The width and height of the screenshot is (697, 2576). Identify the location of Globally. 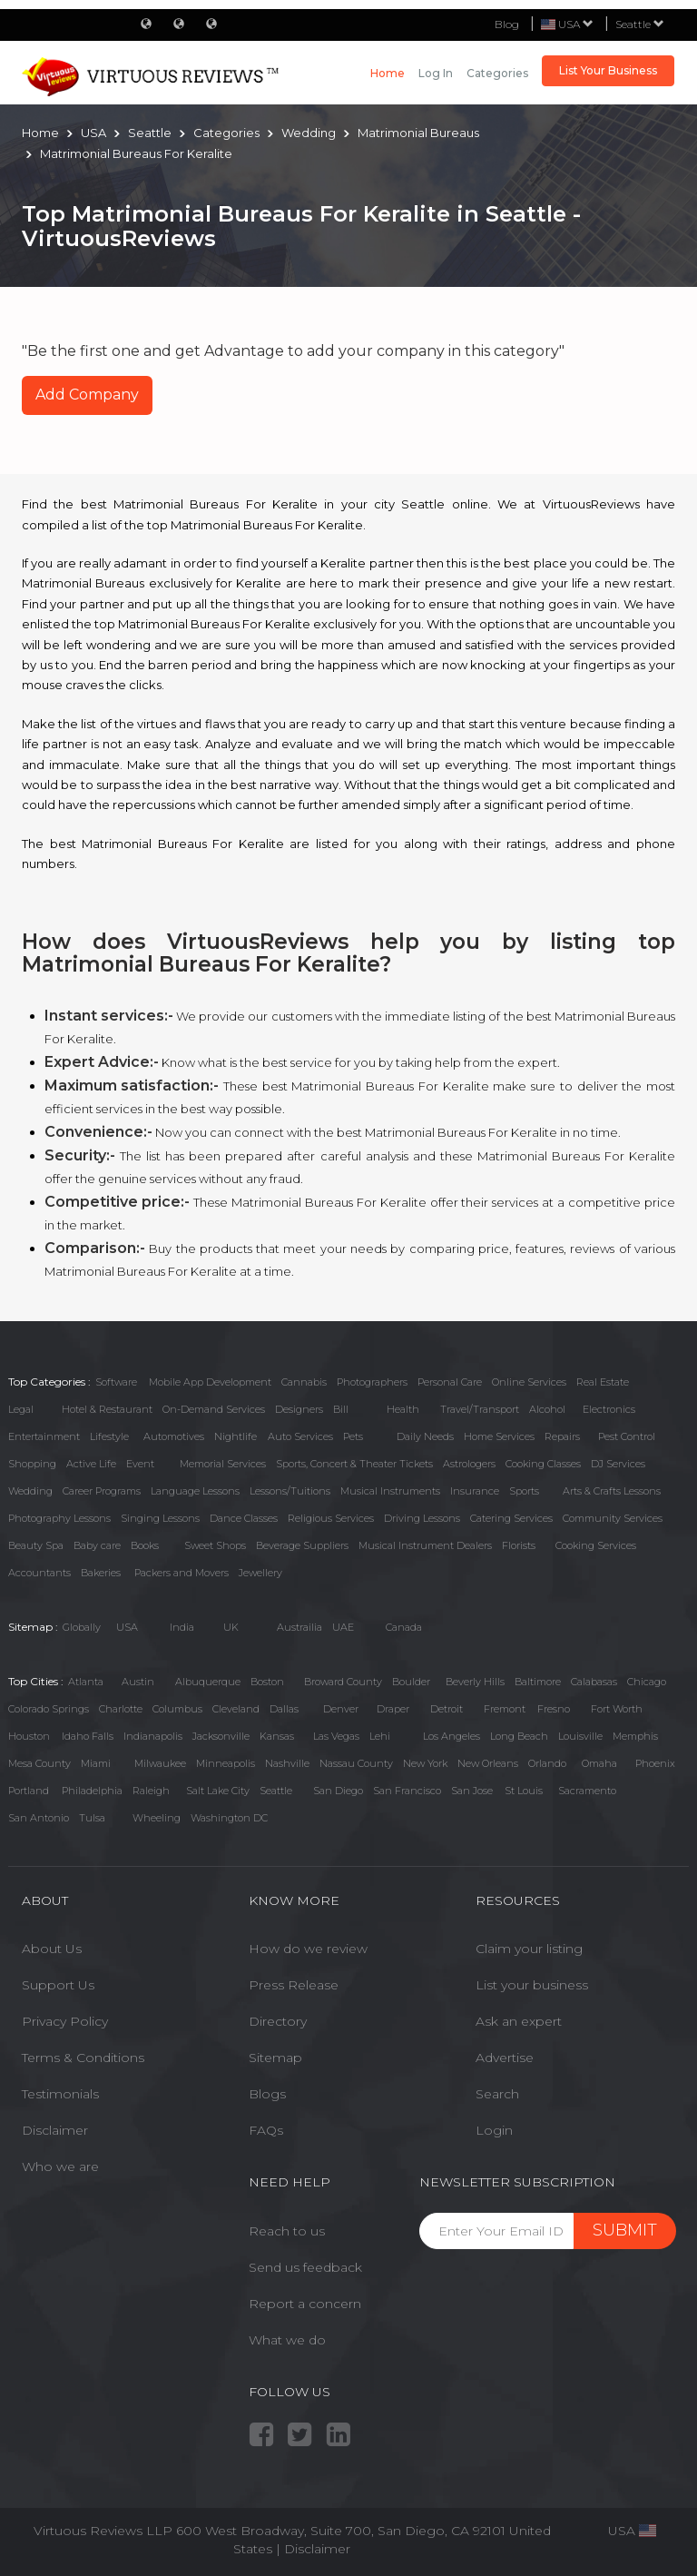
(82, 1627).